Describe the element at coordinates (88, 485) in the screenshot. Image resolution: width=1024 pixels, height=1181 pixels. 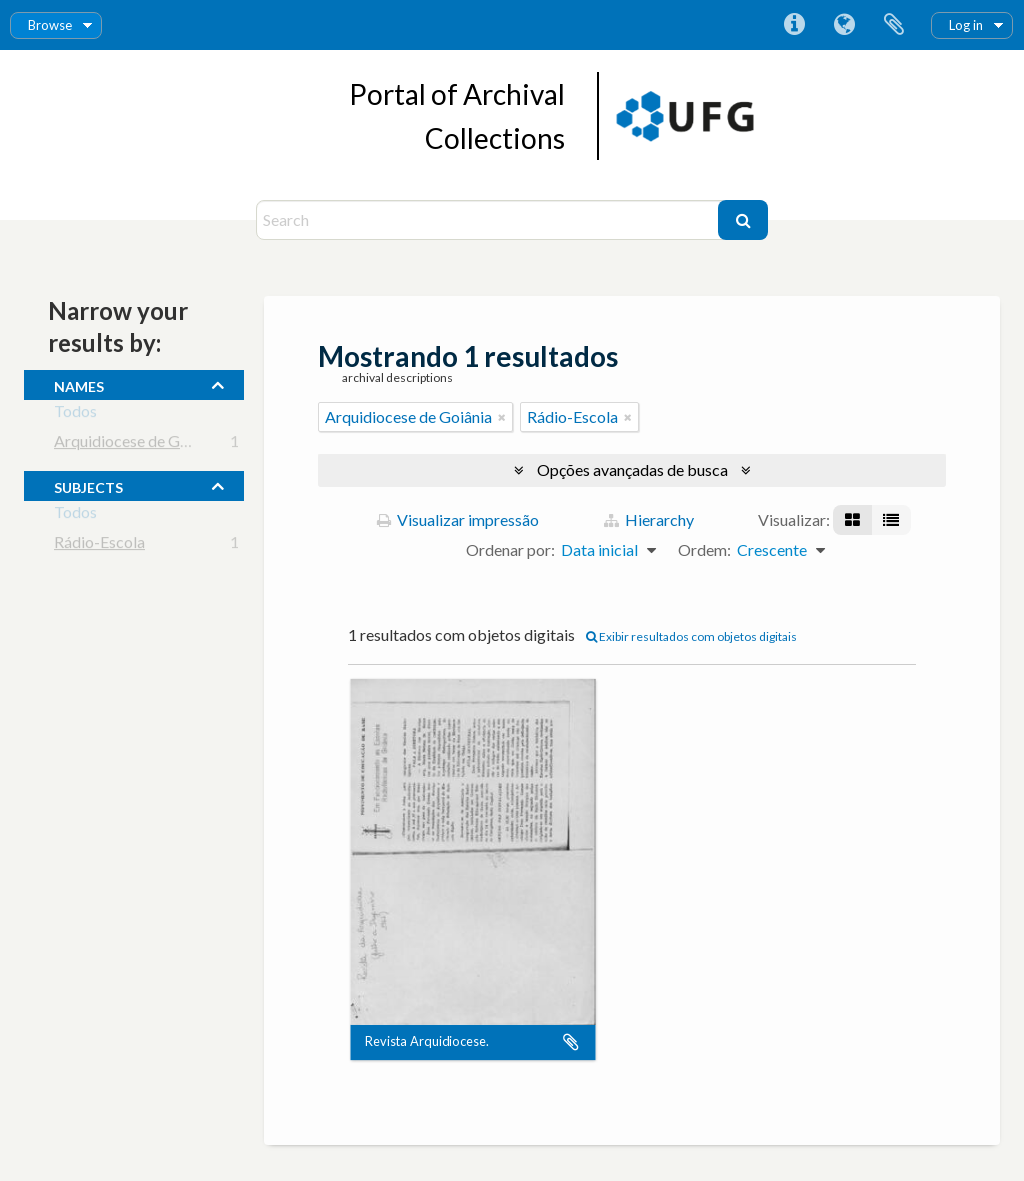
I see `subjects` at that location.